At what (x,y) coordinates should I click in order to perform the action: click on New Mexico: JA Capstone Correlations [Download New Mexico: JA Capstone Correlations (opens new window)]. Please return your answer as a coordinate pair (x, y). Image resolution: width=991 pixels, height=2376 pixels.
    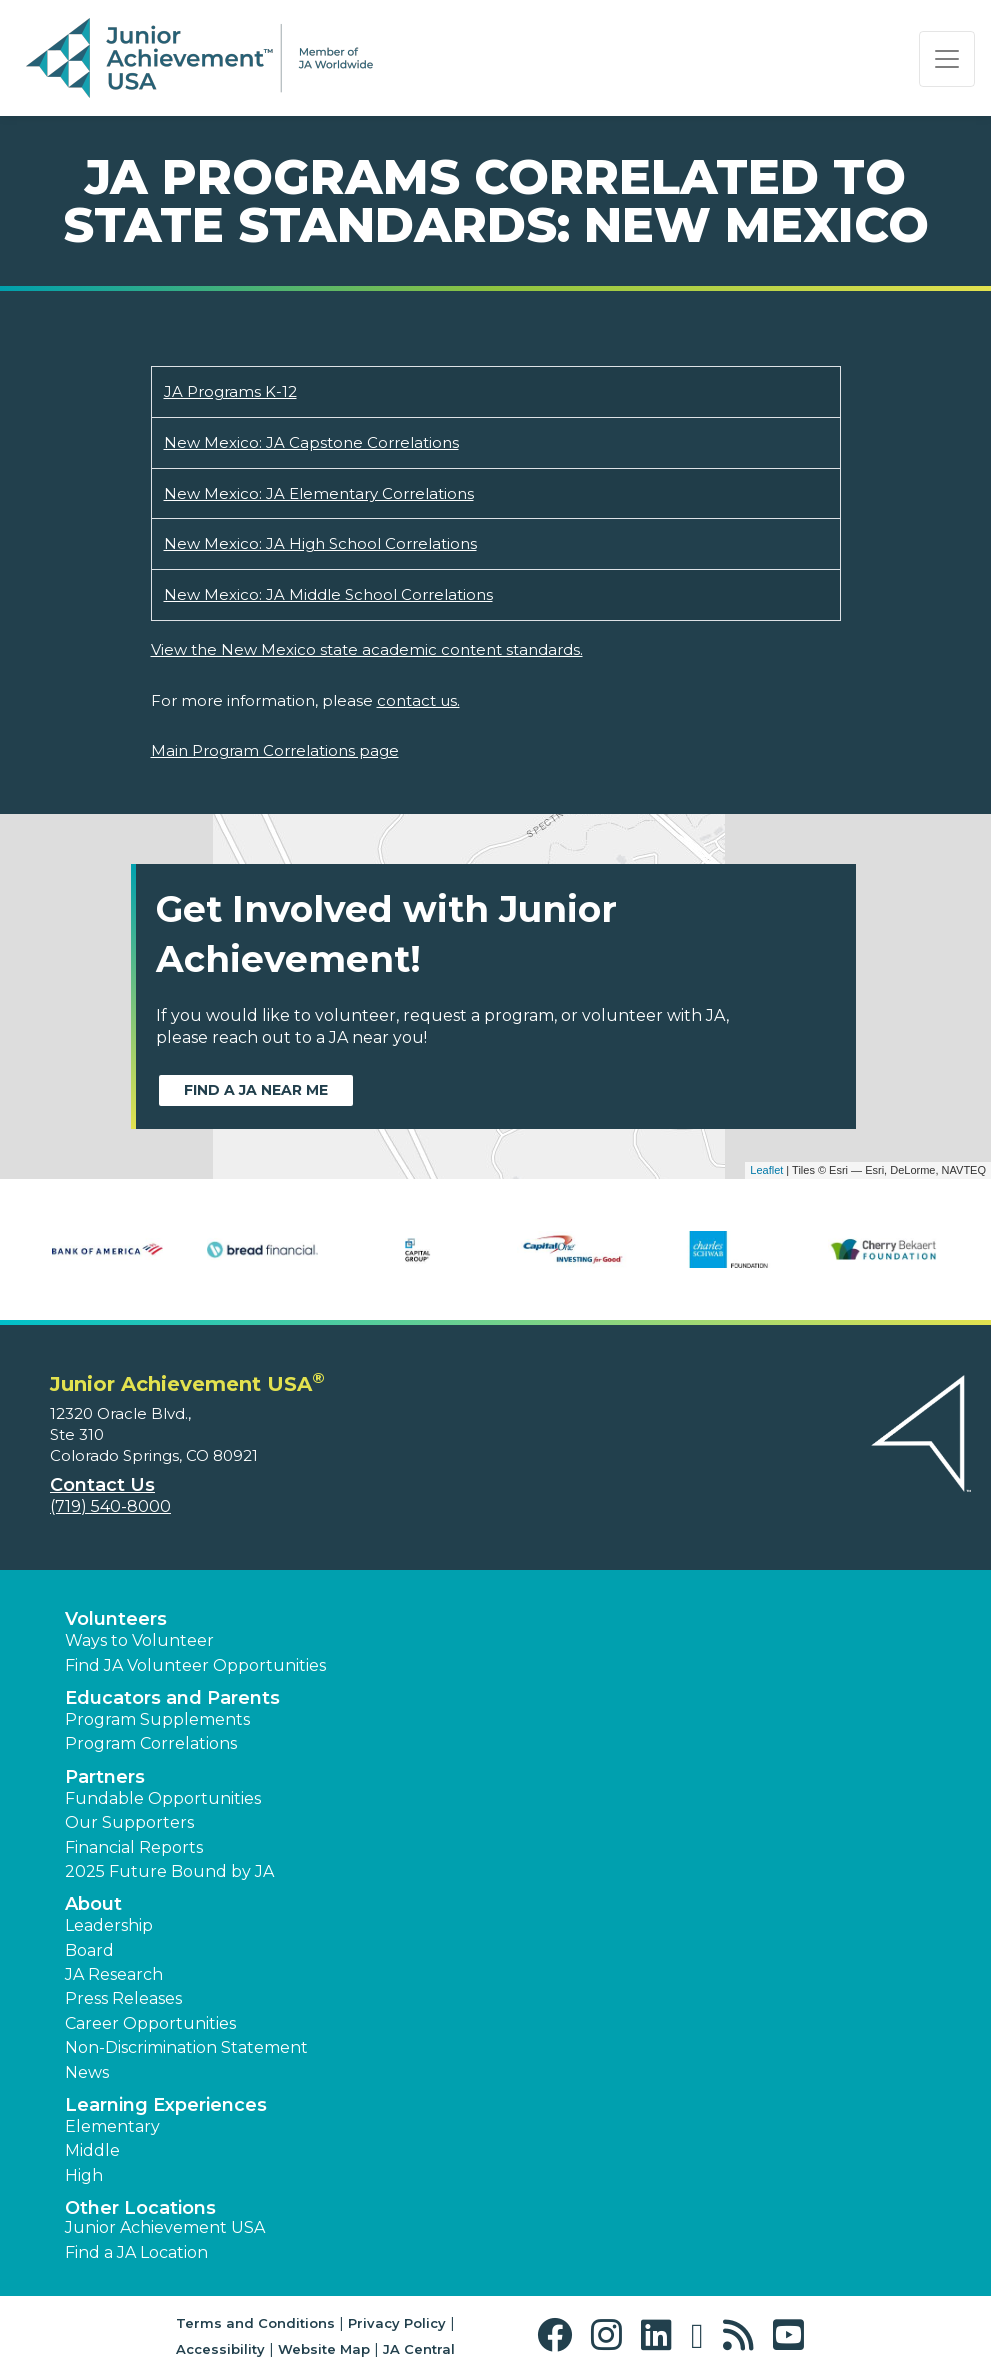
    Looking at the image, I should click on (311, 442).